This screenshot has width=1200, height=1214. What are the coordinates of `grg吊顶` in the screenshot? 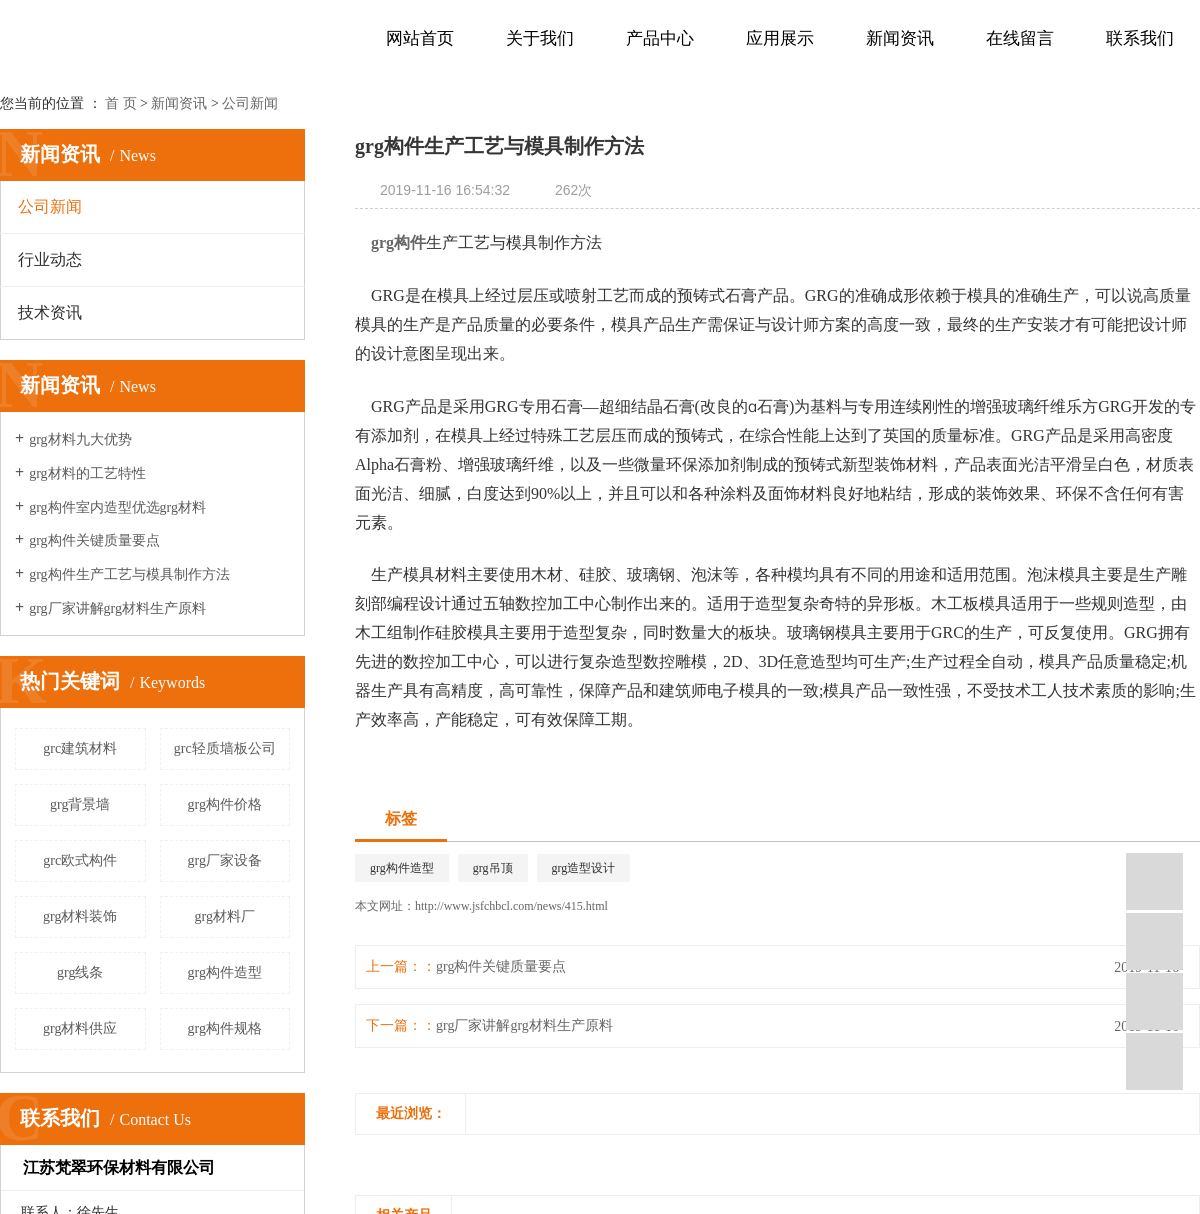 It's located at (493, 868).